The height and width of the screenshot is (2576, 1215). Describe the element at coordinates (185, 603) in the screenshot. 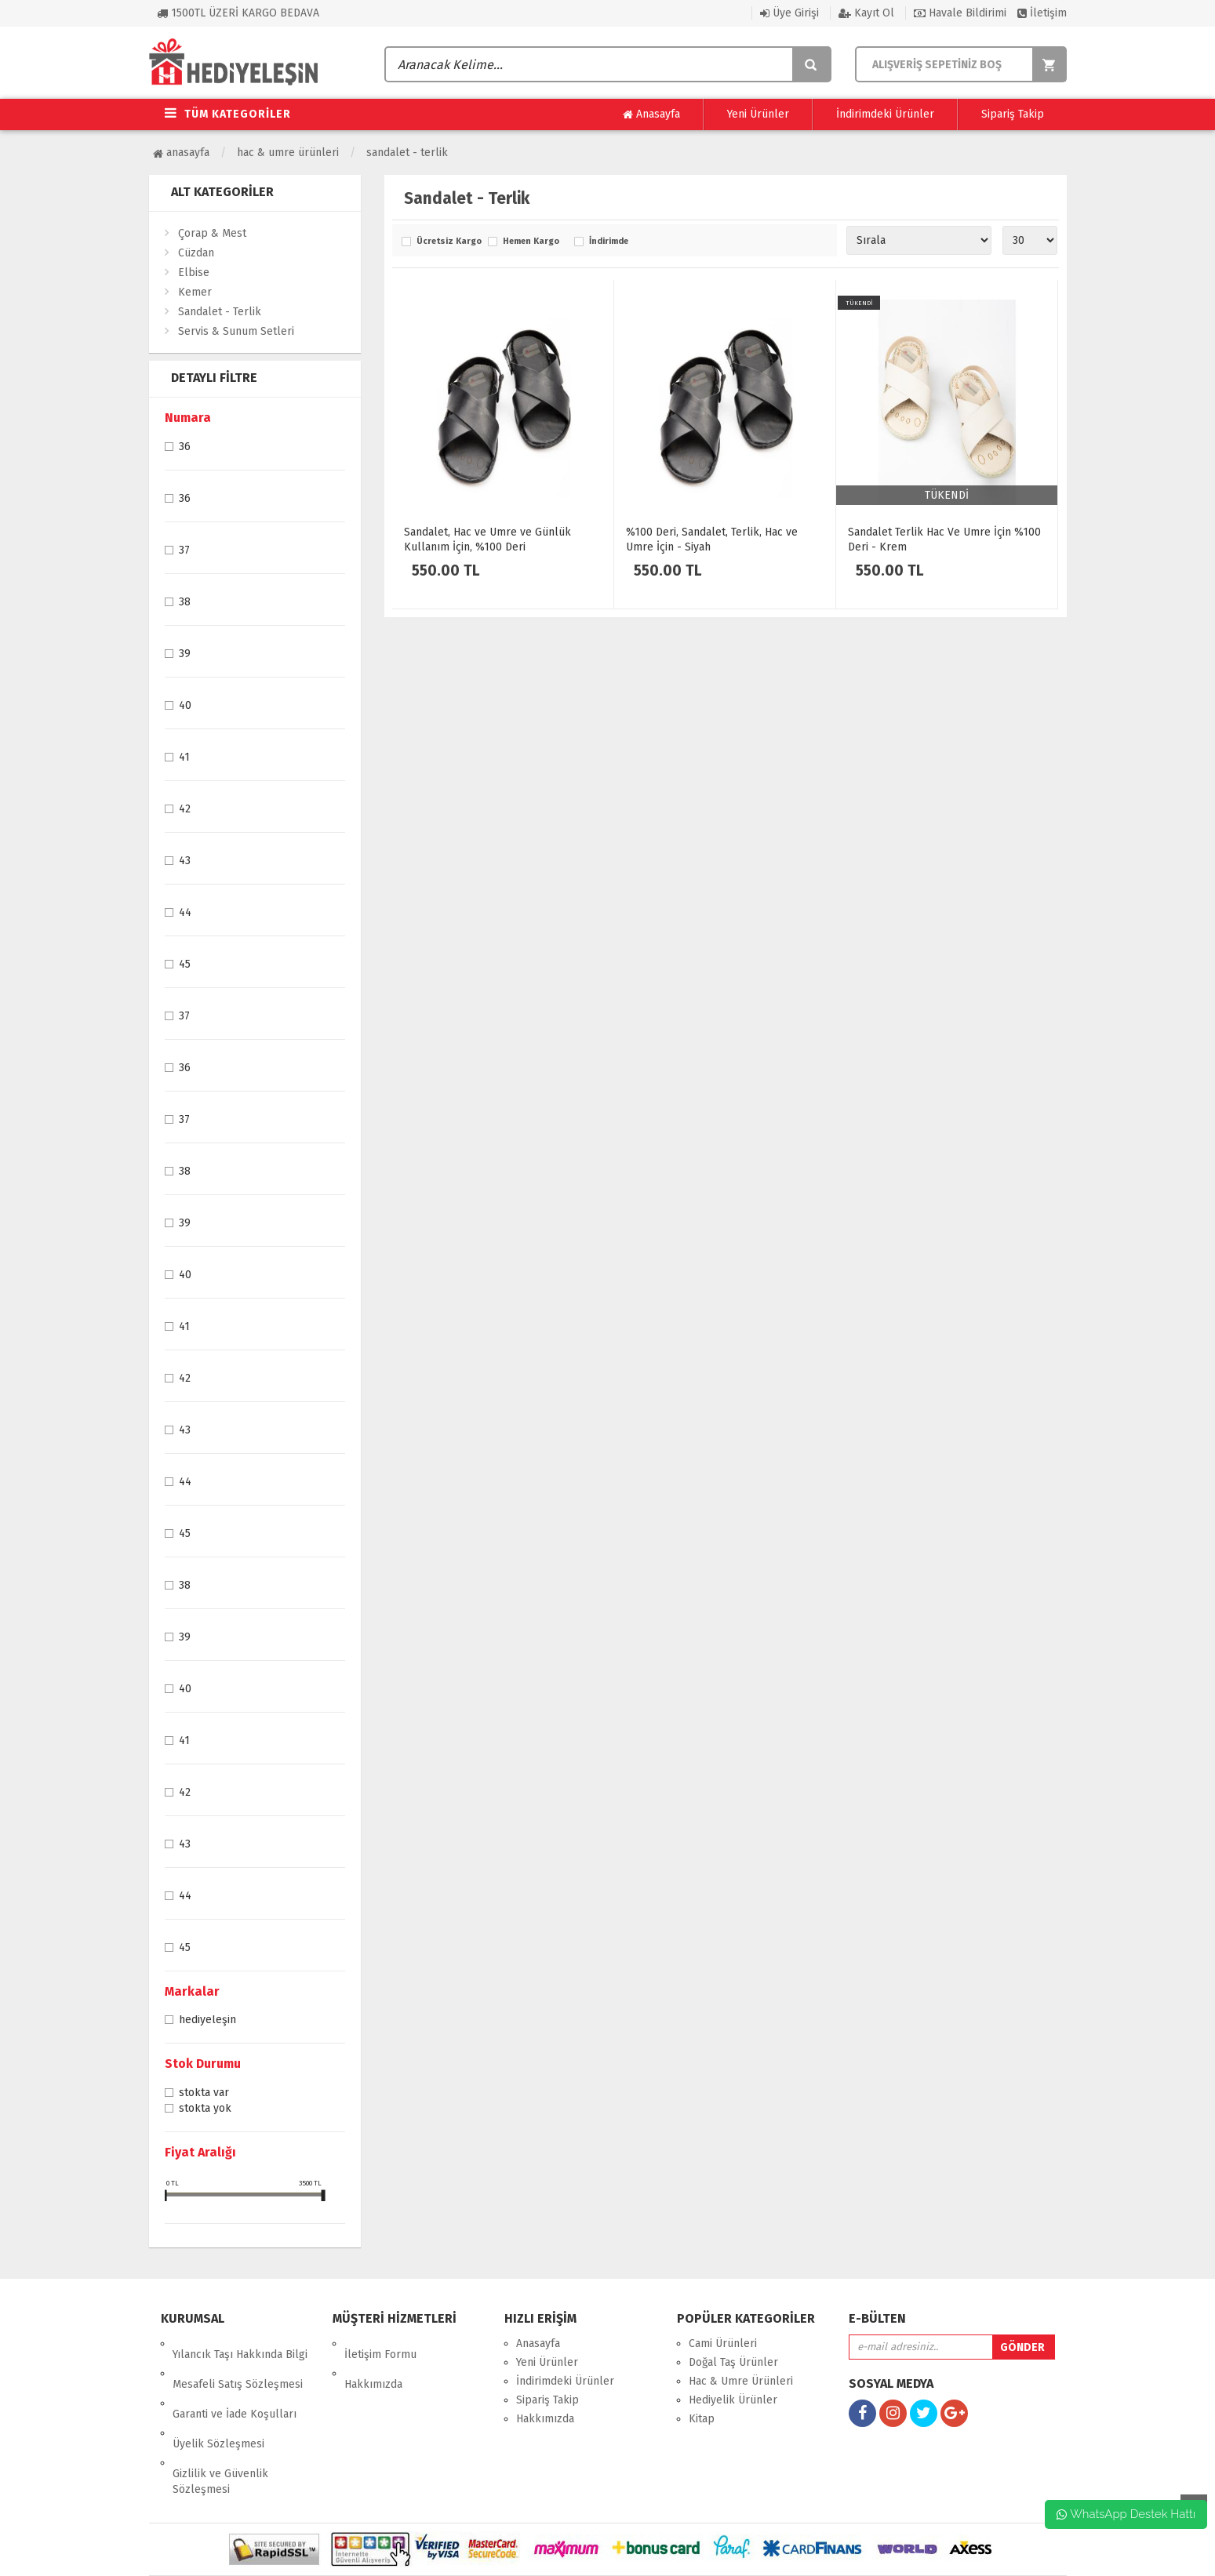

I see `38` at that location.